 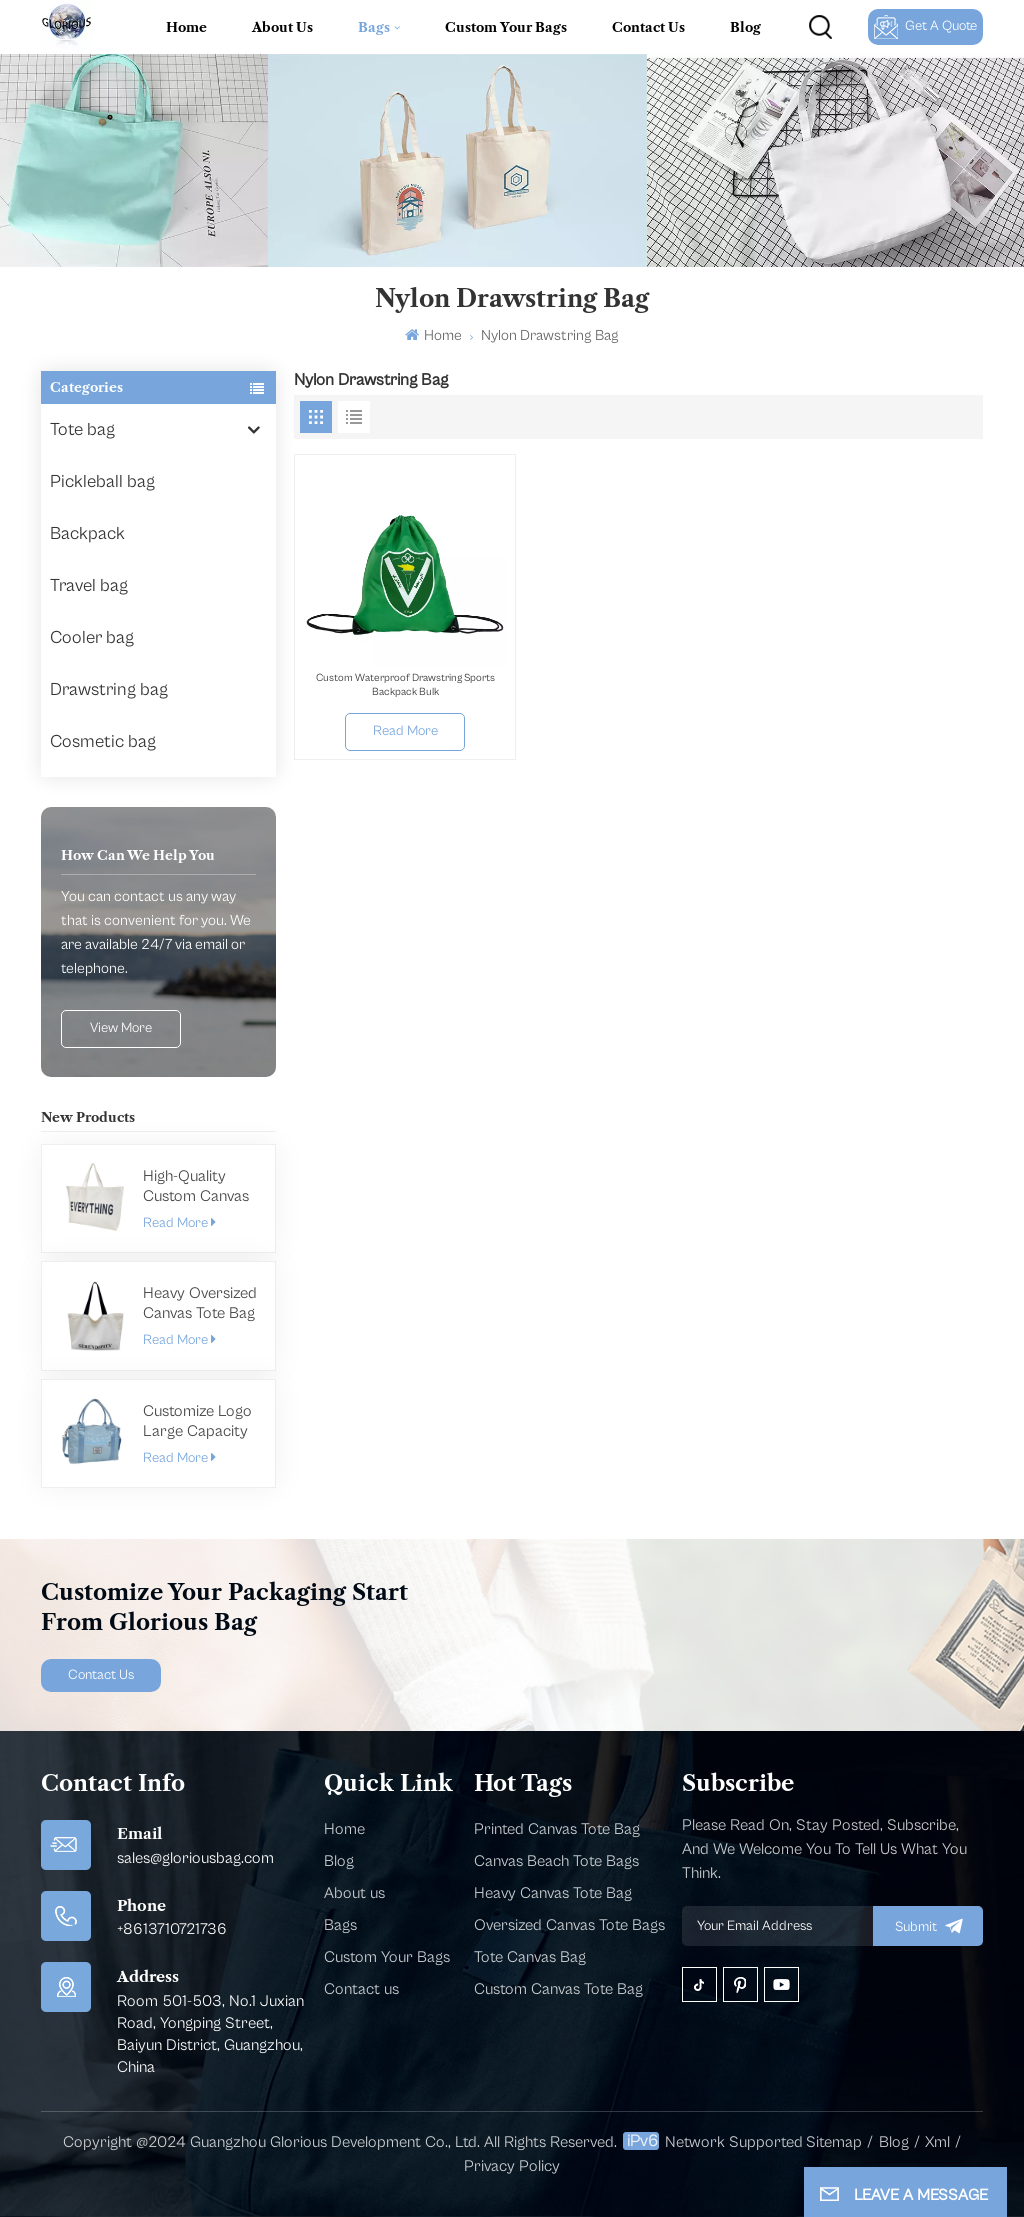 What do you see at coordinates (374, 27) in the screenshot?
I see `Bags` at bounding box center [374, 27].